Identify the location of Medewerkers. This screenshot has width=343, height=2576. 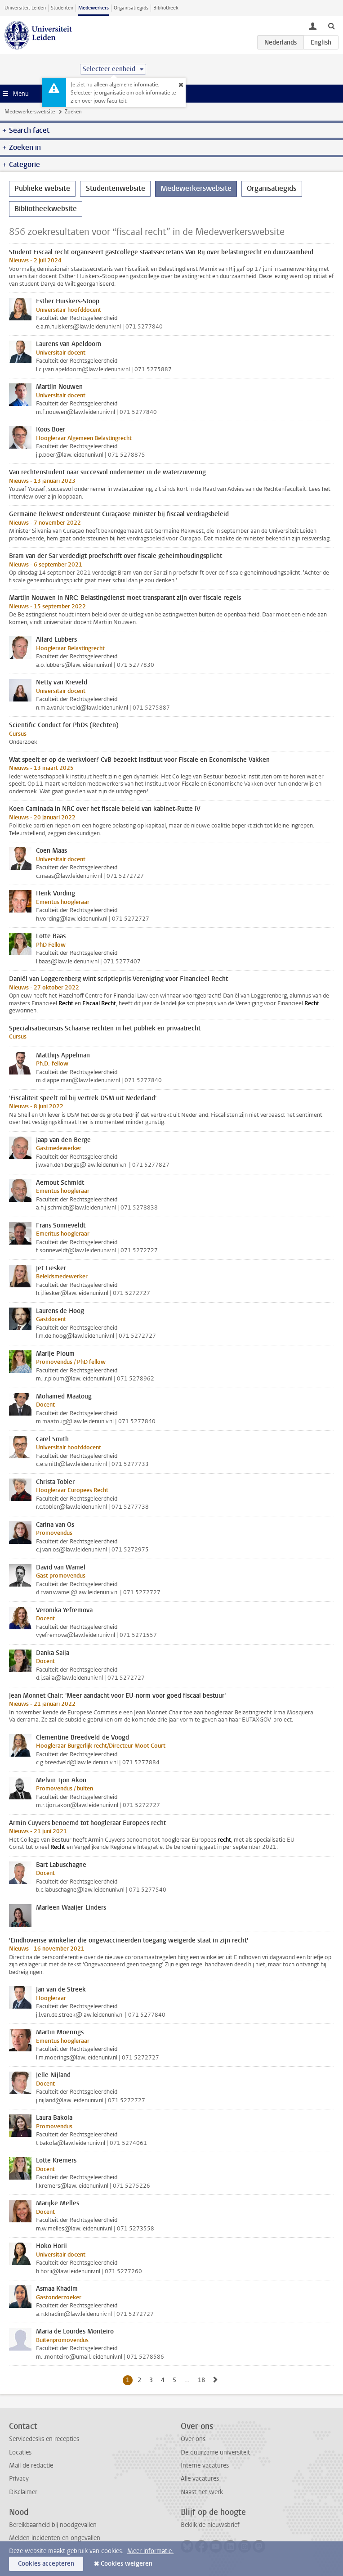
(93, 7).